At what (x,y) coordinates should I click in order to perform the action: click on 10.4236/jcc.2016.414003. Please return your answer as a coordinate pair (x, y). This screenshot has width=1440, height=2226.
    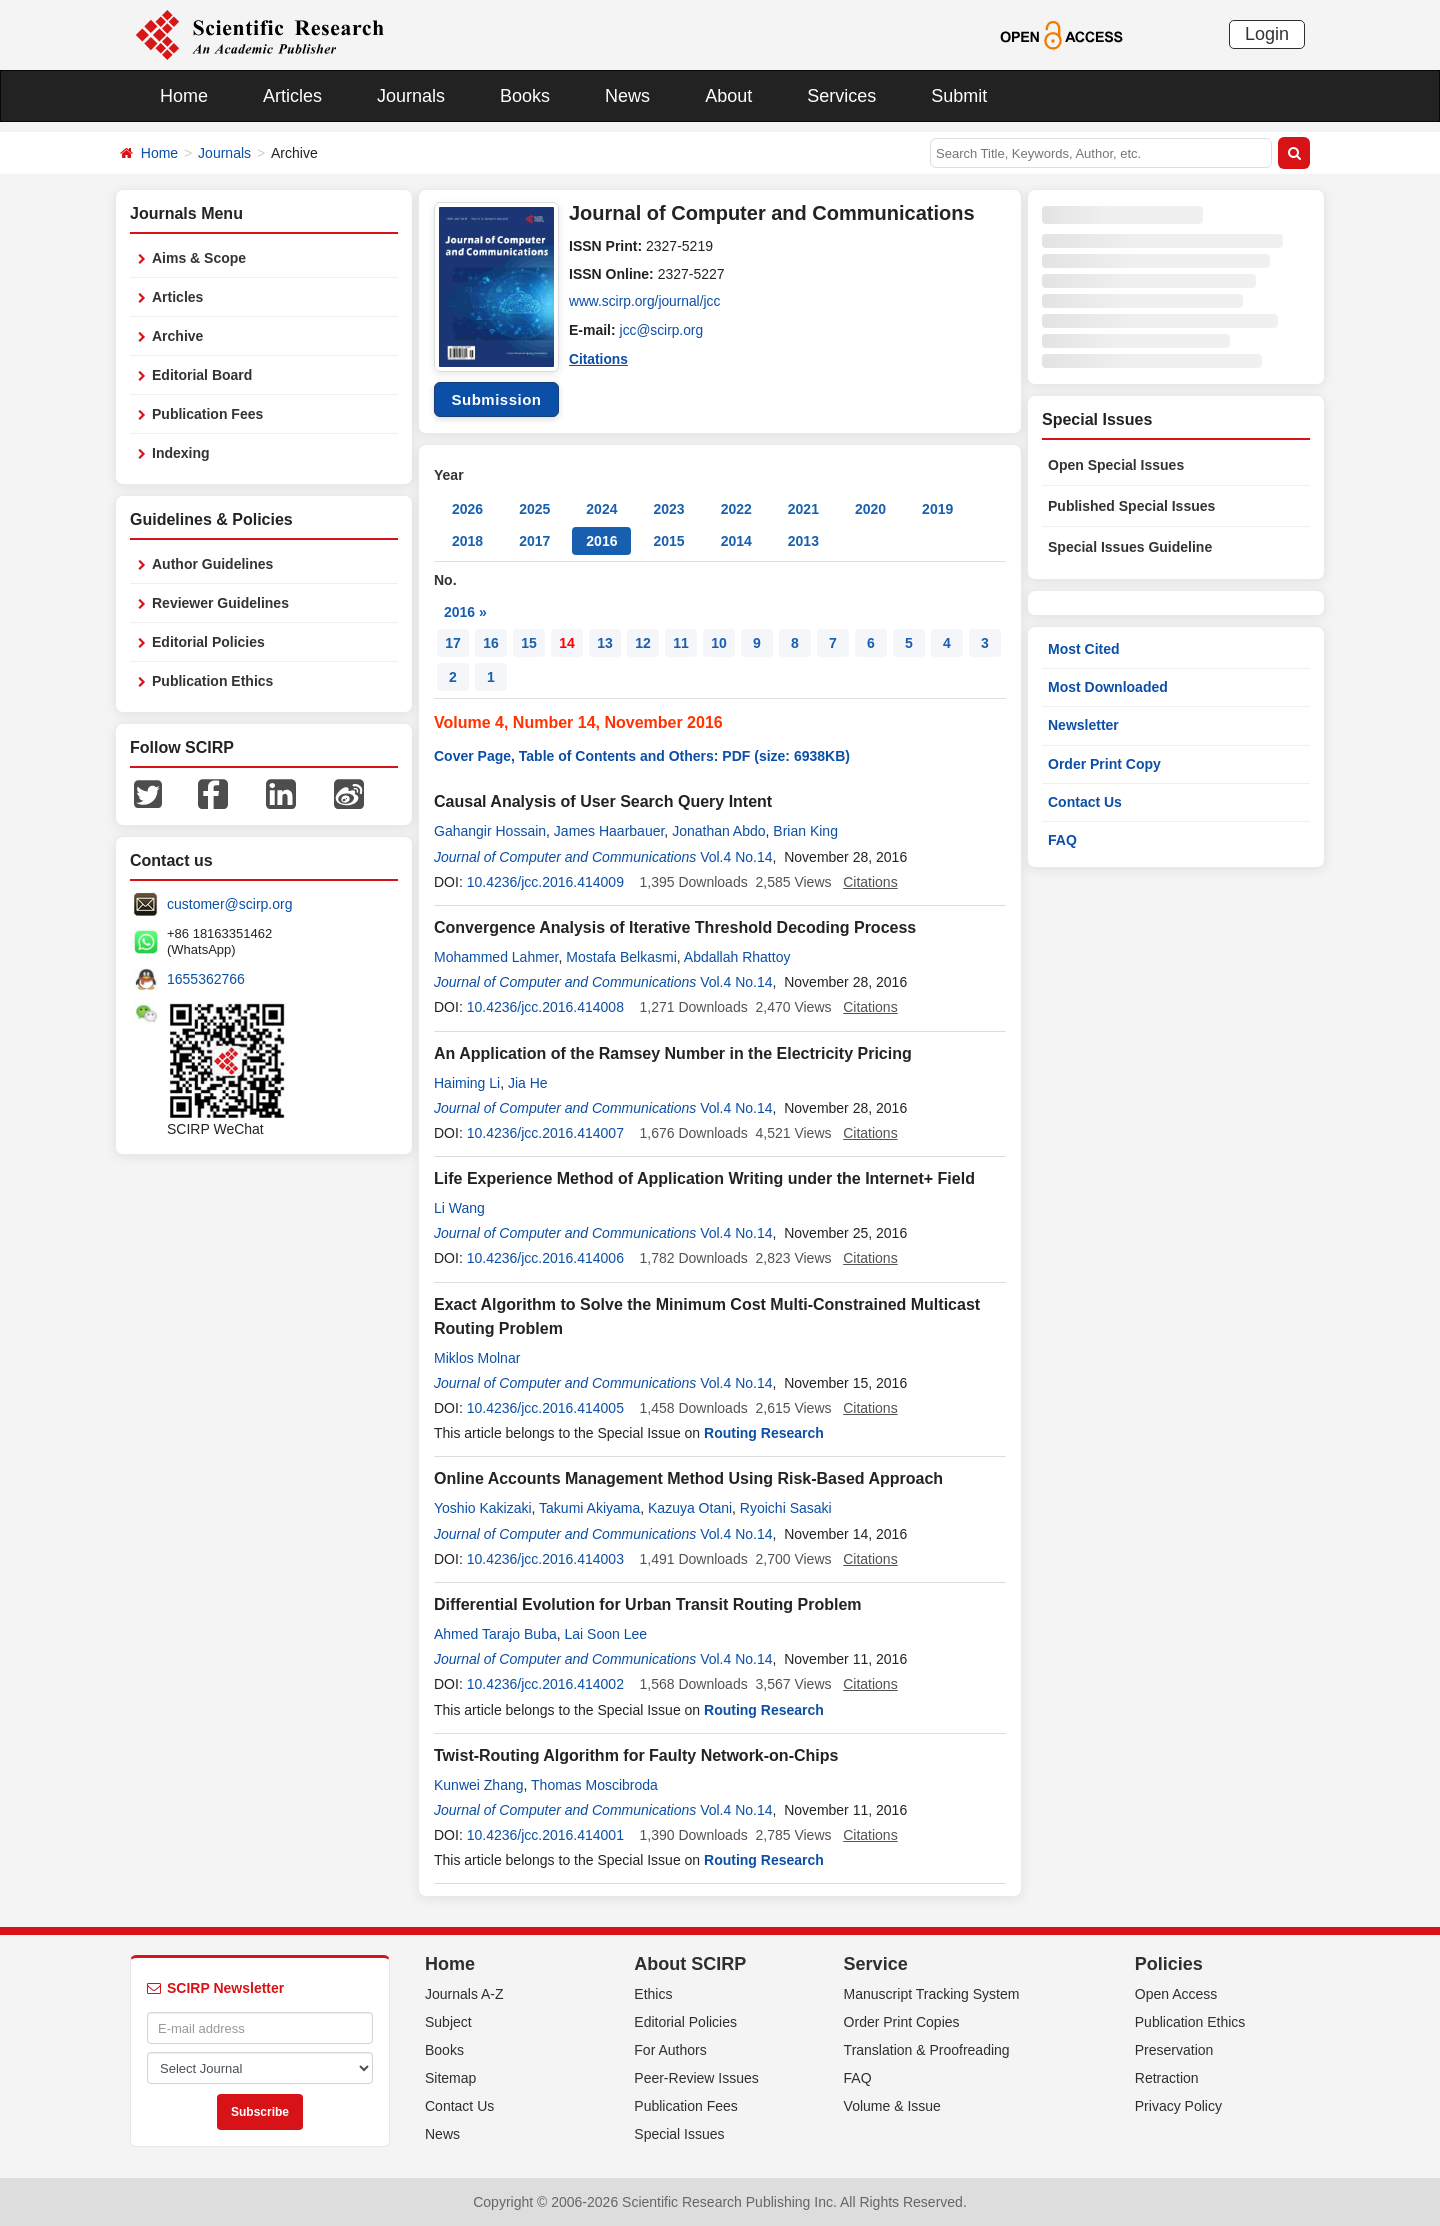
    Looking at the image, I should click on (545, 1559).